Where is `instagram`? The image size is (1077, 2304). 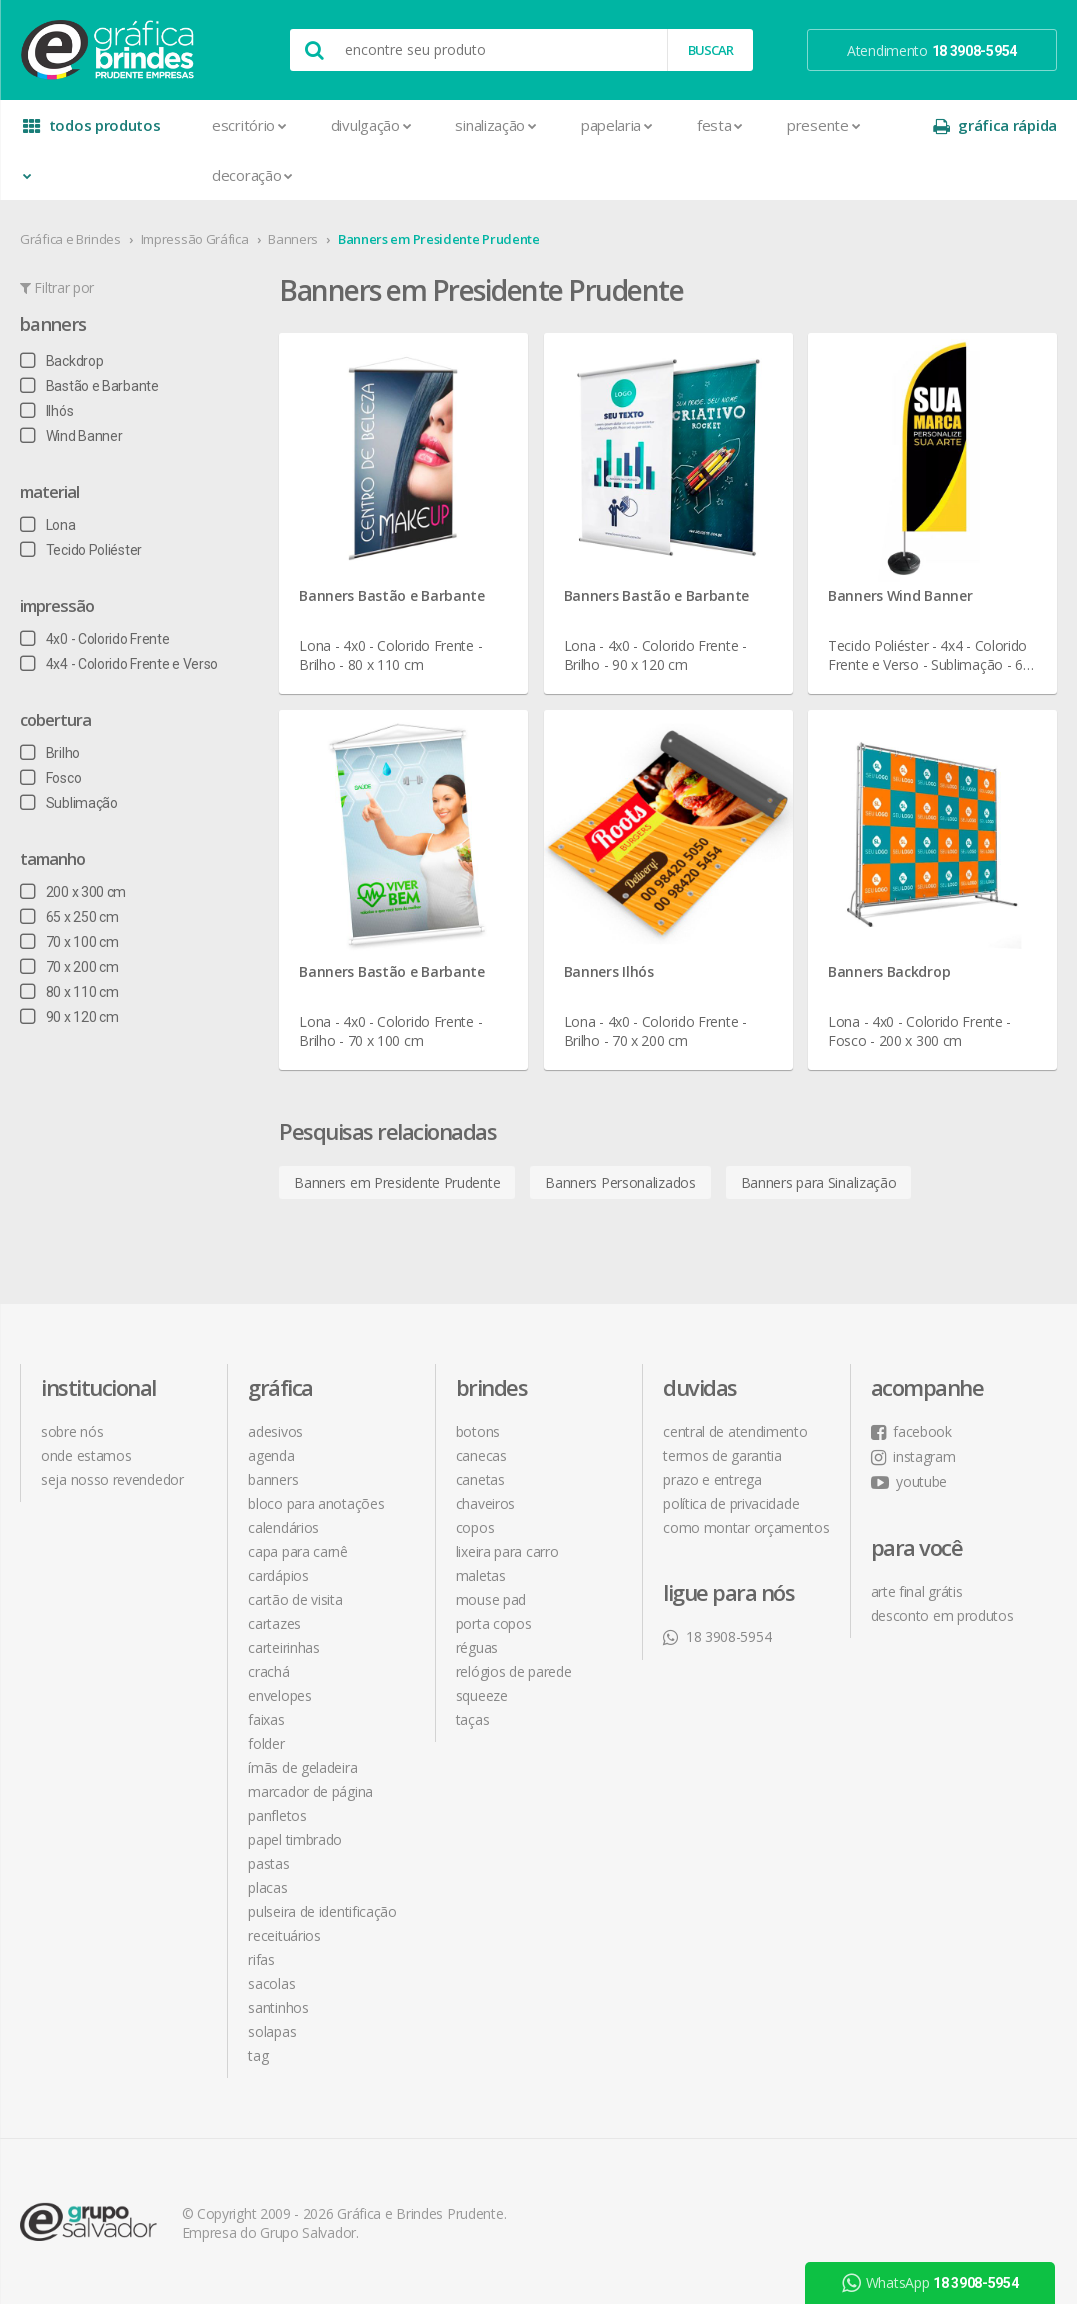
instagram is located at coordinates (913, 1456).